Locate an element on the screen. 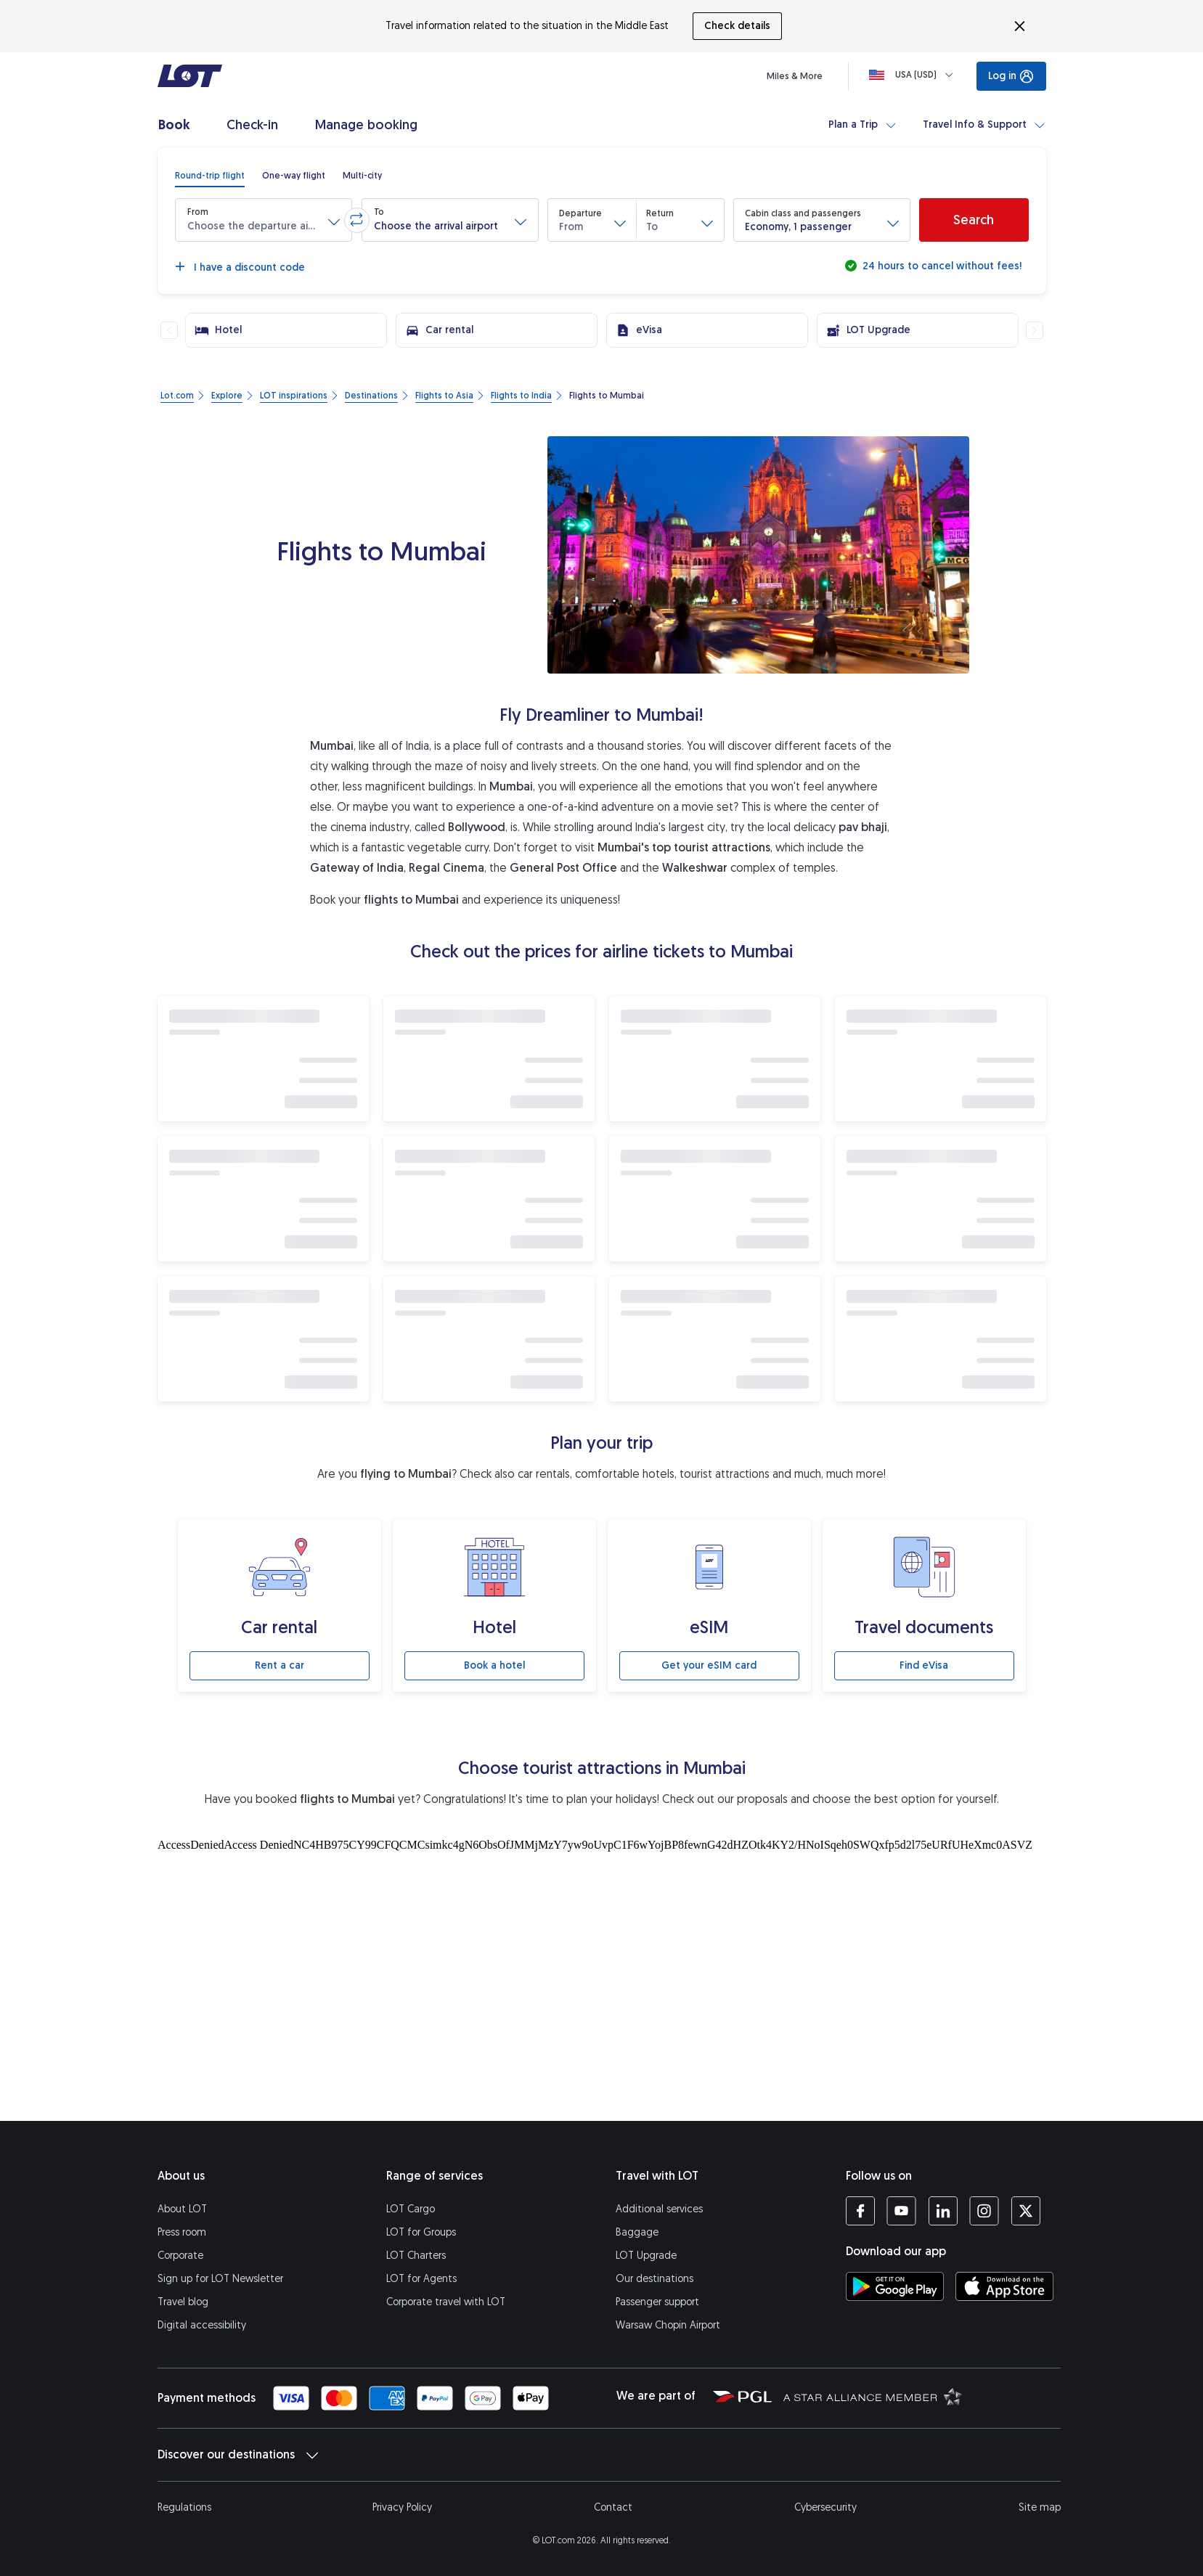  LOT for Groups is located at coordinates (421, 2232).